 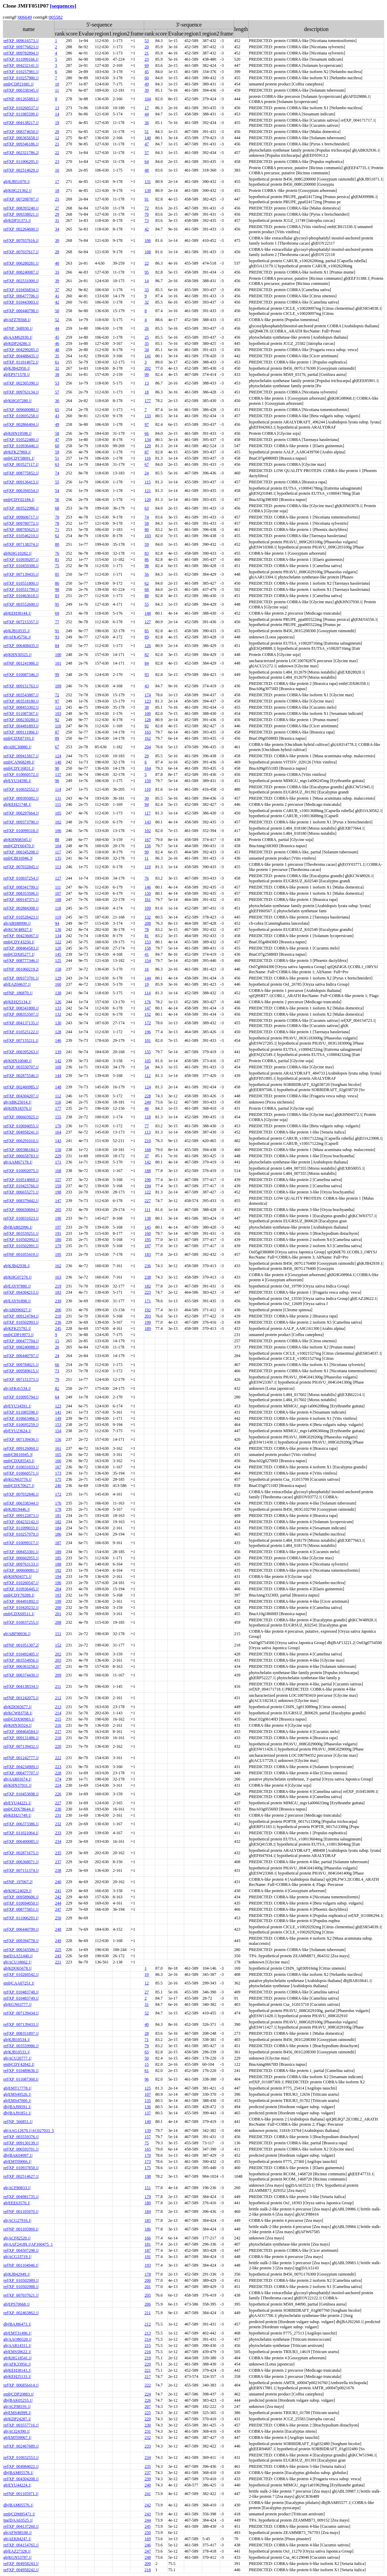 What do you see at coordinates (17, 780) in the screenshot?
I see `gb|EYU34590.1|` at bounding box center [17, 780].